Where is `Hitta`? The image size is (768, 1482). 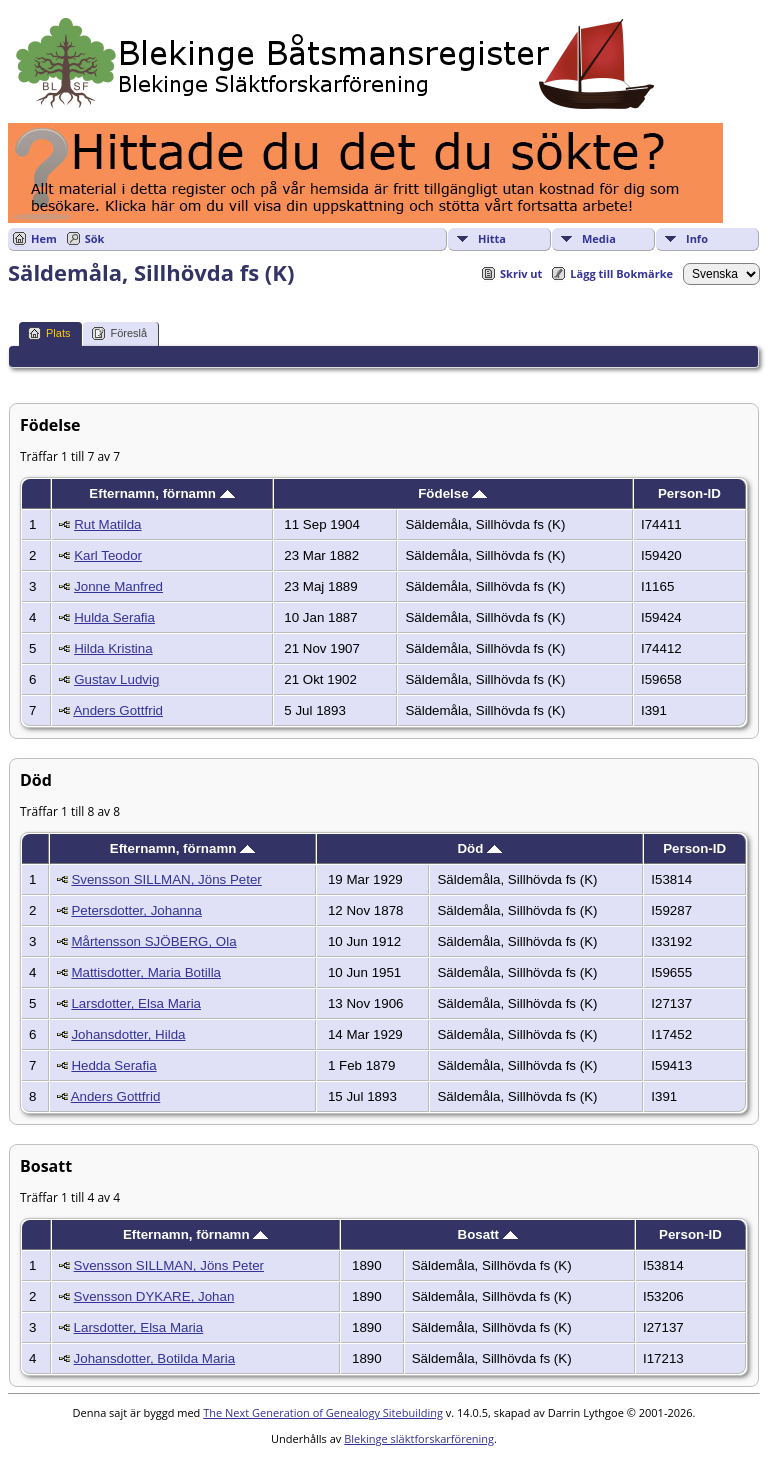 Hitta is located at coordinates (492, 238).